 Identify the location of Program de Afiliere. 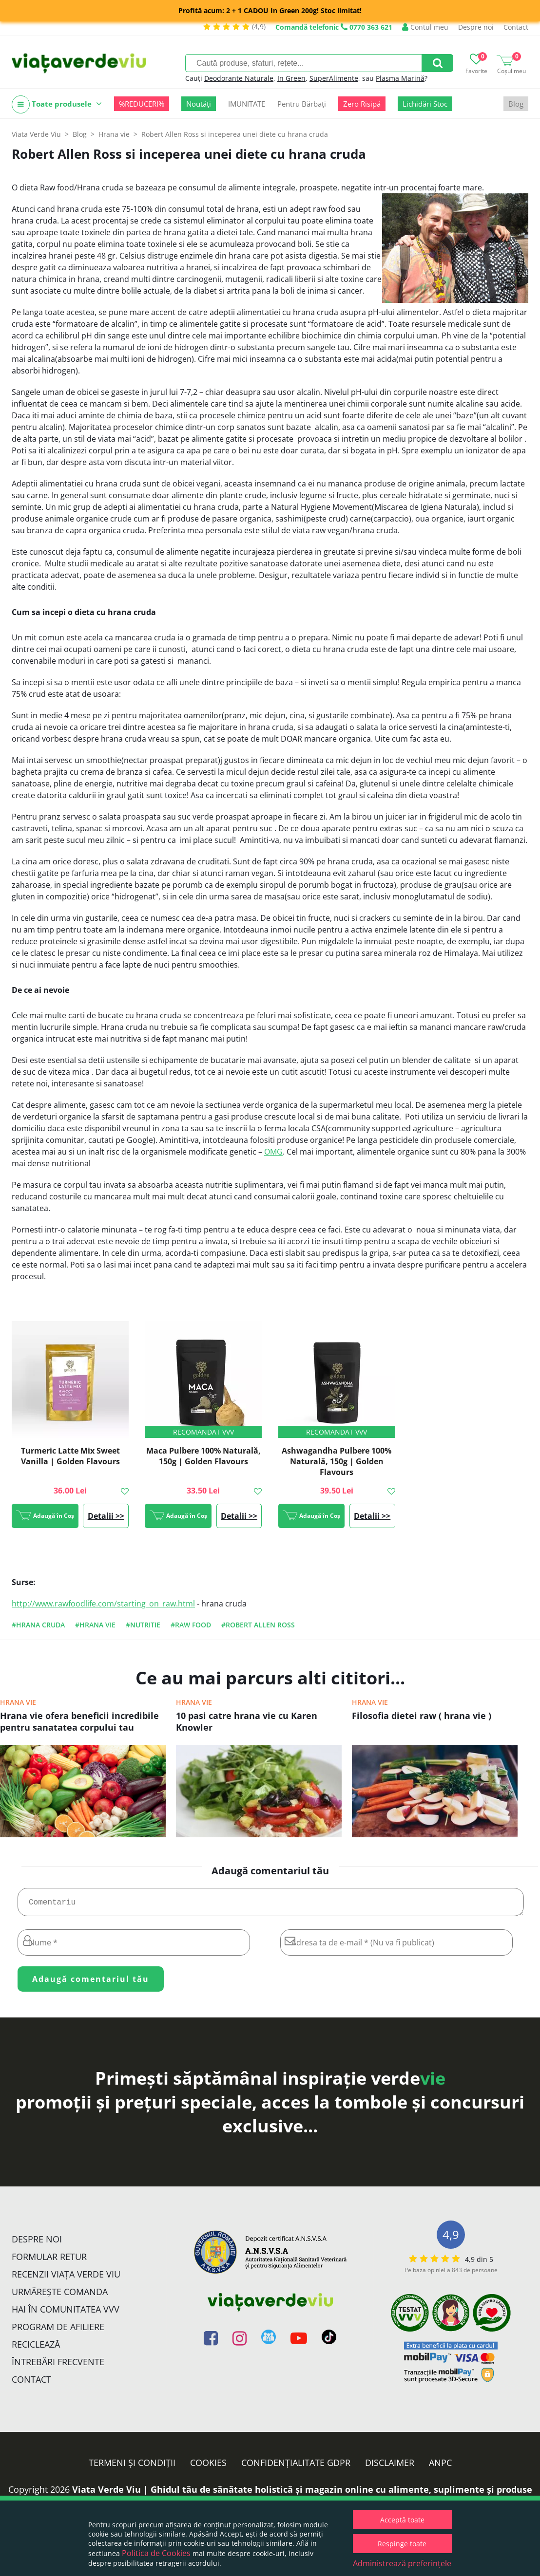
(58, 2330).